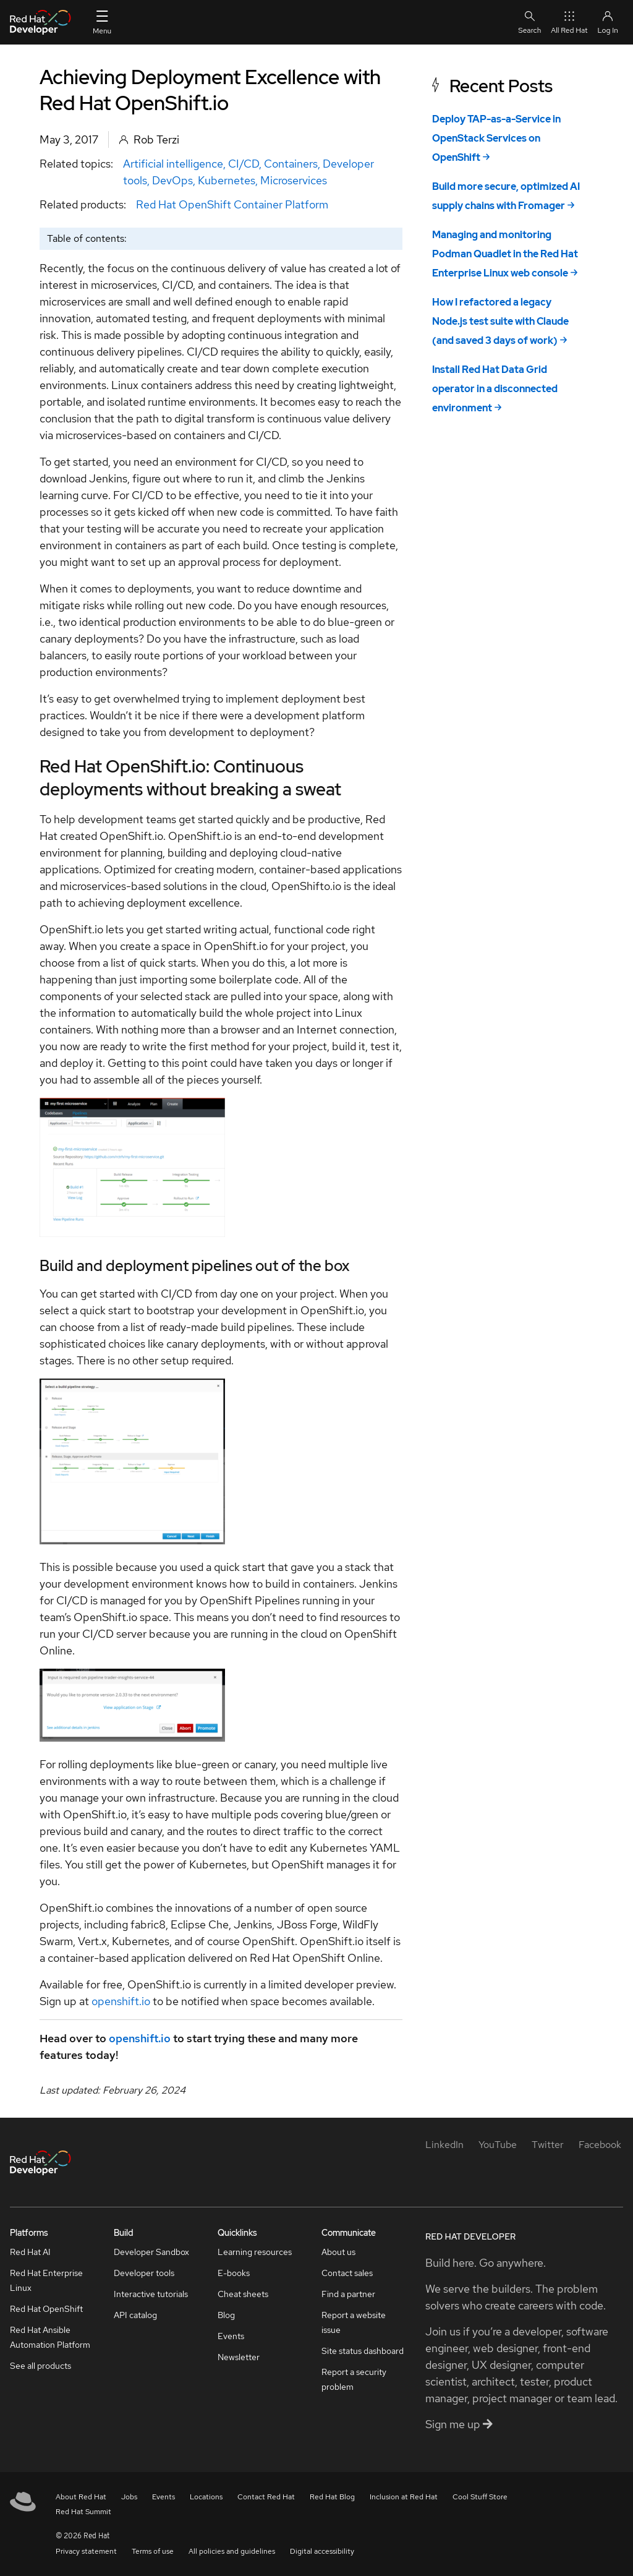 This screenshot has width=633, height=2576. Describe the element at coordinates (362, 2350) in the screenshot. I see `Site status dashboard` at that location.